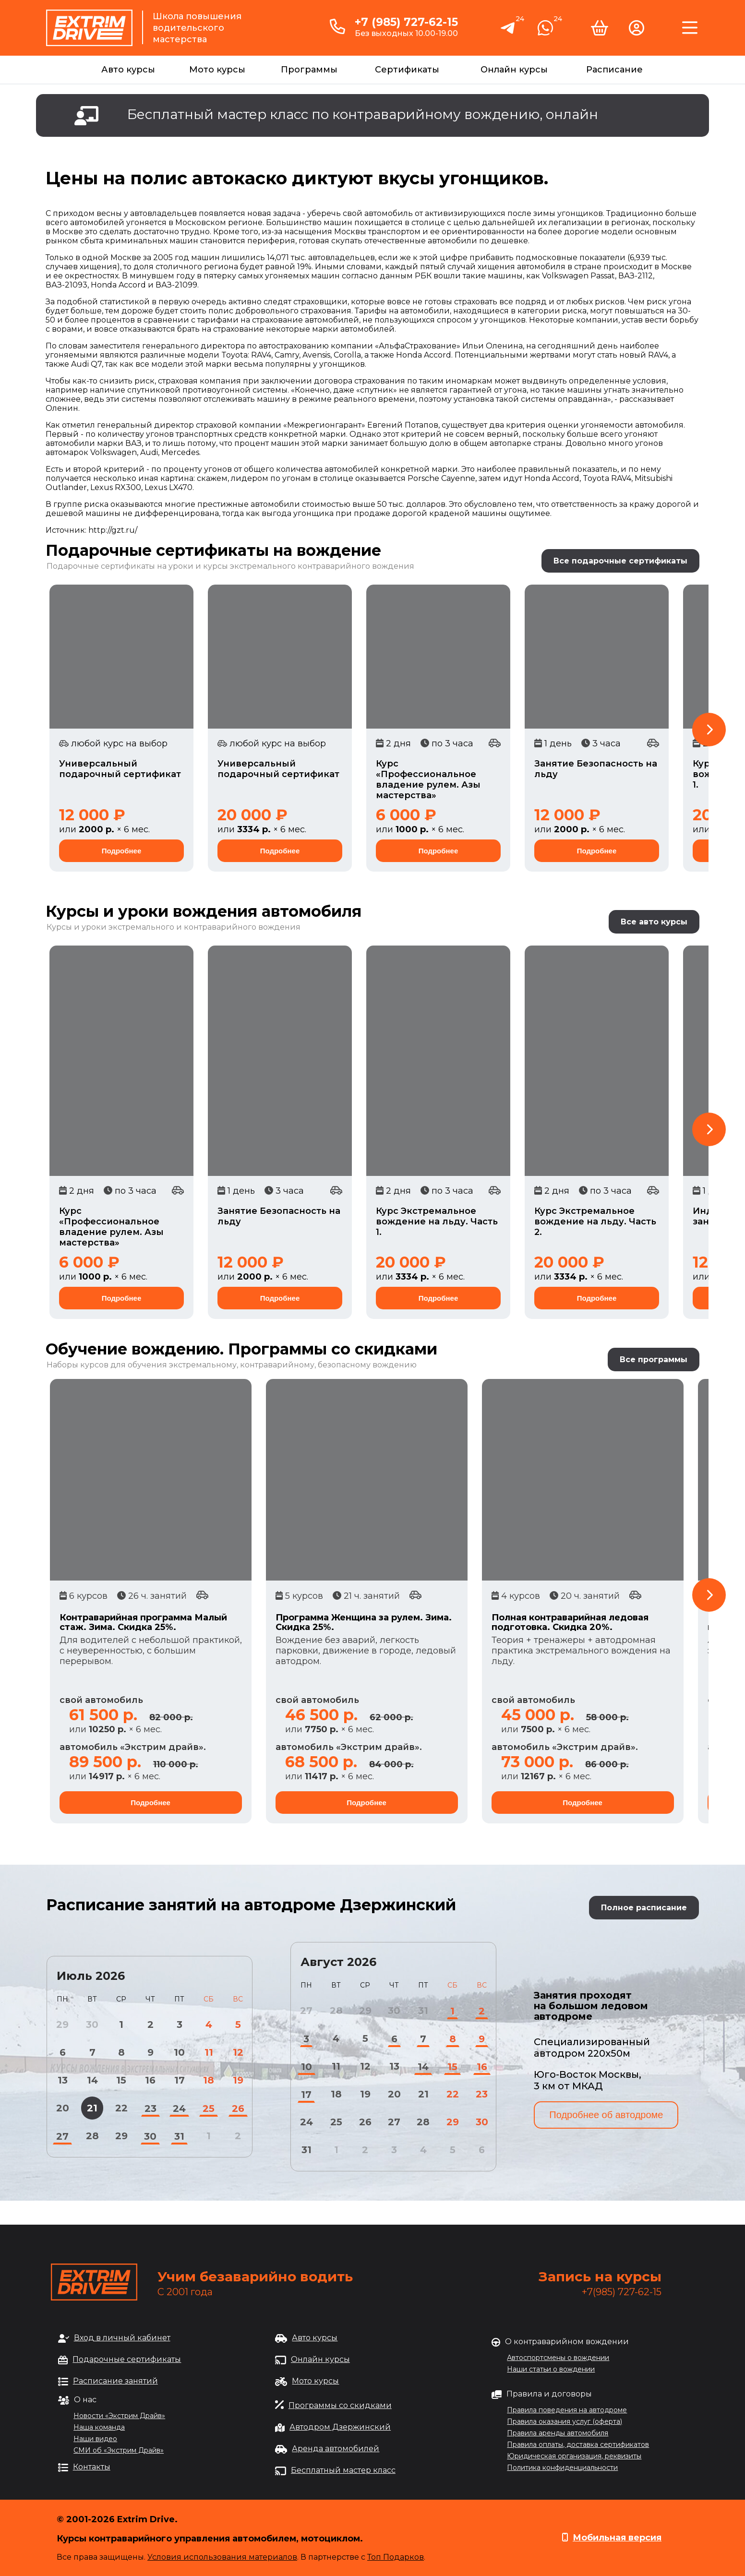 Image resolution: width=745 pixels, height=2576 pixels. Describe the element at coordinates (335, 2448) in the screenshot. I see `Аренда автомобилей` at that location.